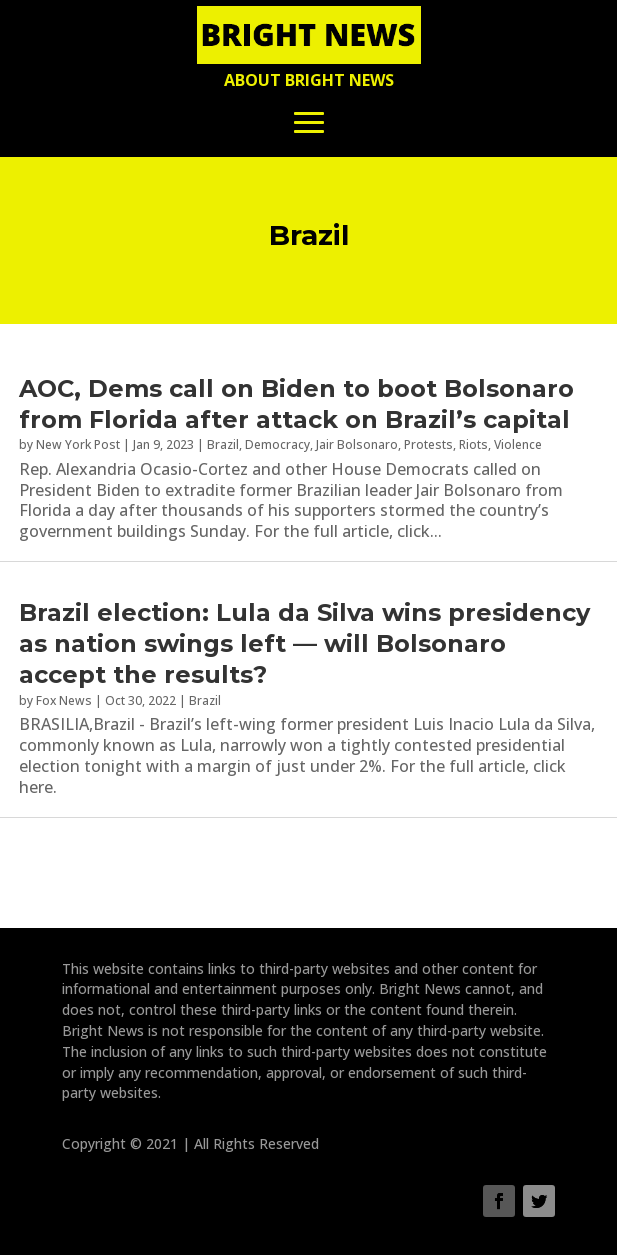 The width and height of the screenshot is (617, 1255). What do you see at coordinates (277, 444) in the screenshot?
I see `Democracy` at bounding box center [277, 444].